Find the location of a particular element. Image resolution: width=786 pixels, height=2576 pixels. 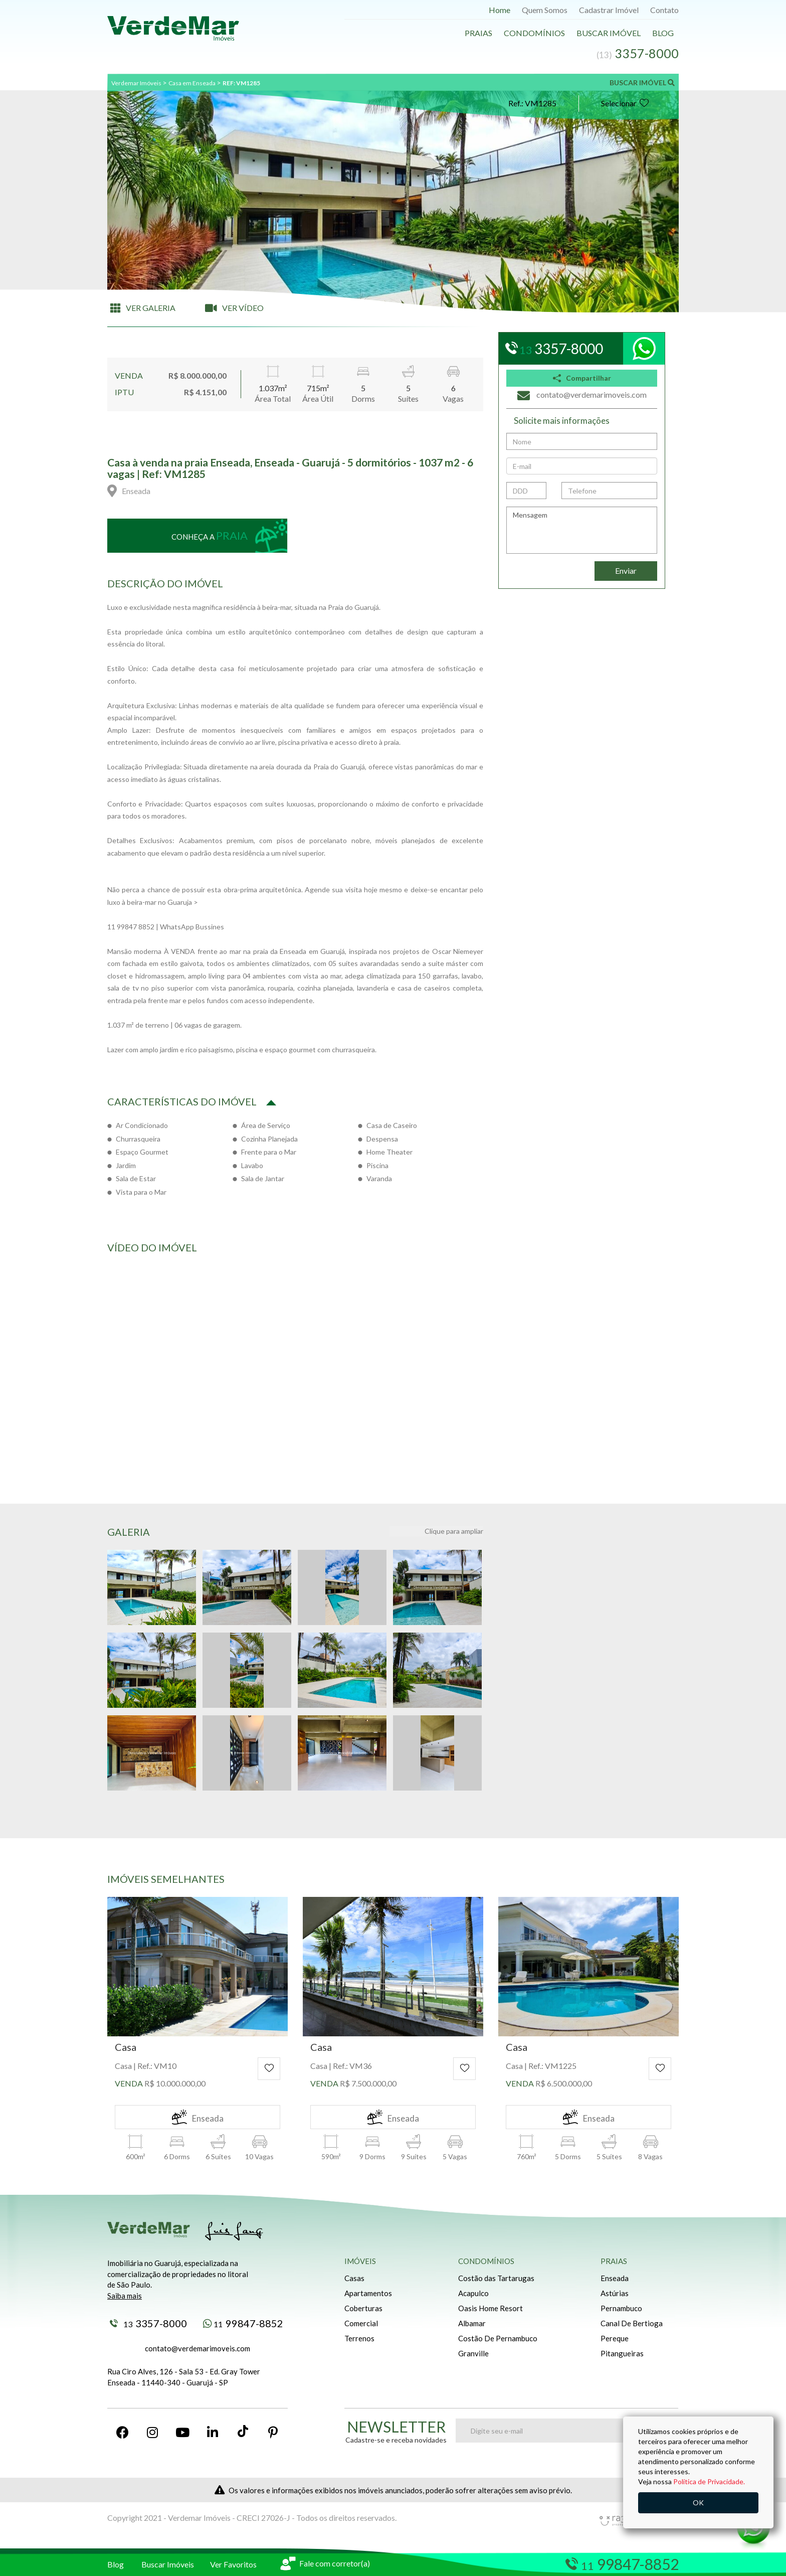

Albamar is located at coordinates (472, 2323).